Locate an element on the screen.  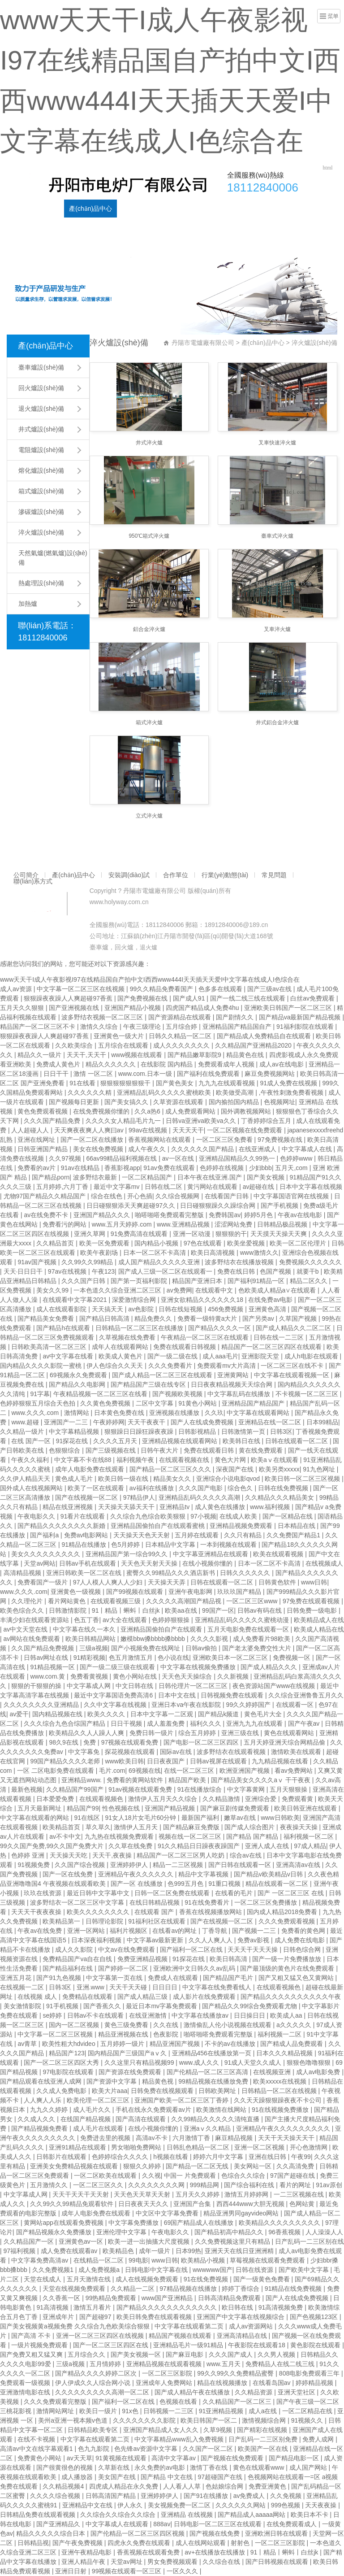
欧美国产一区在线 is located at coordinates (264, 2448).